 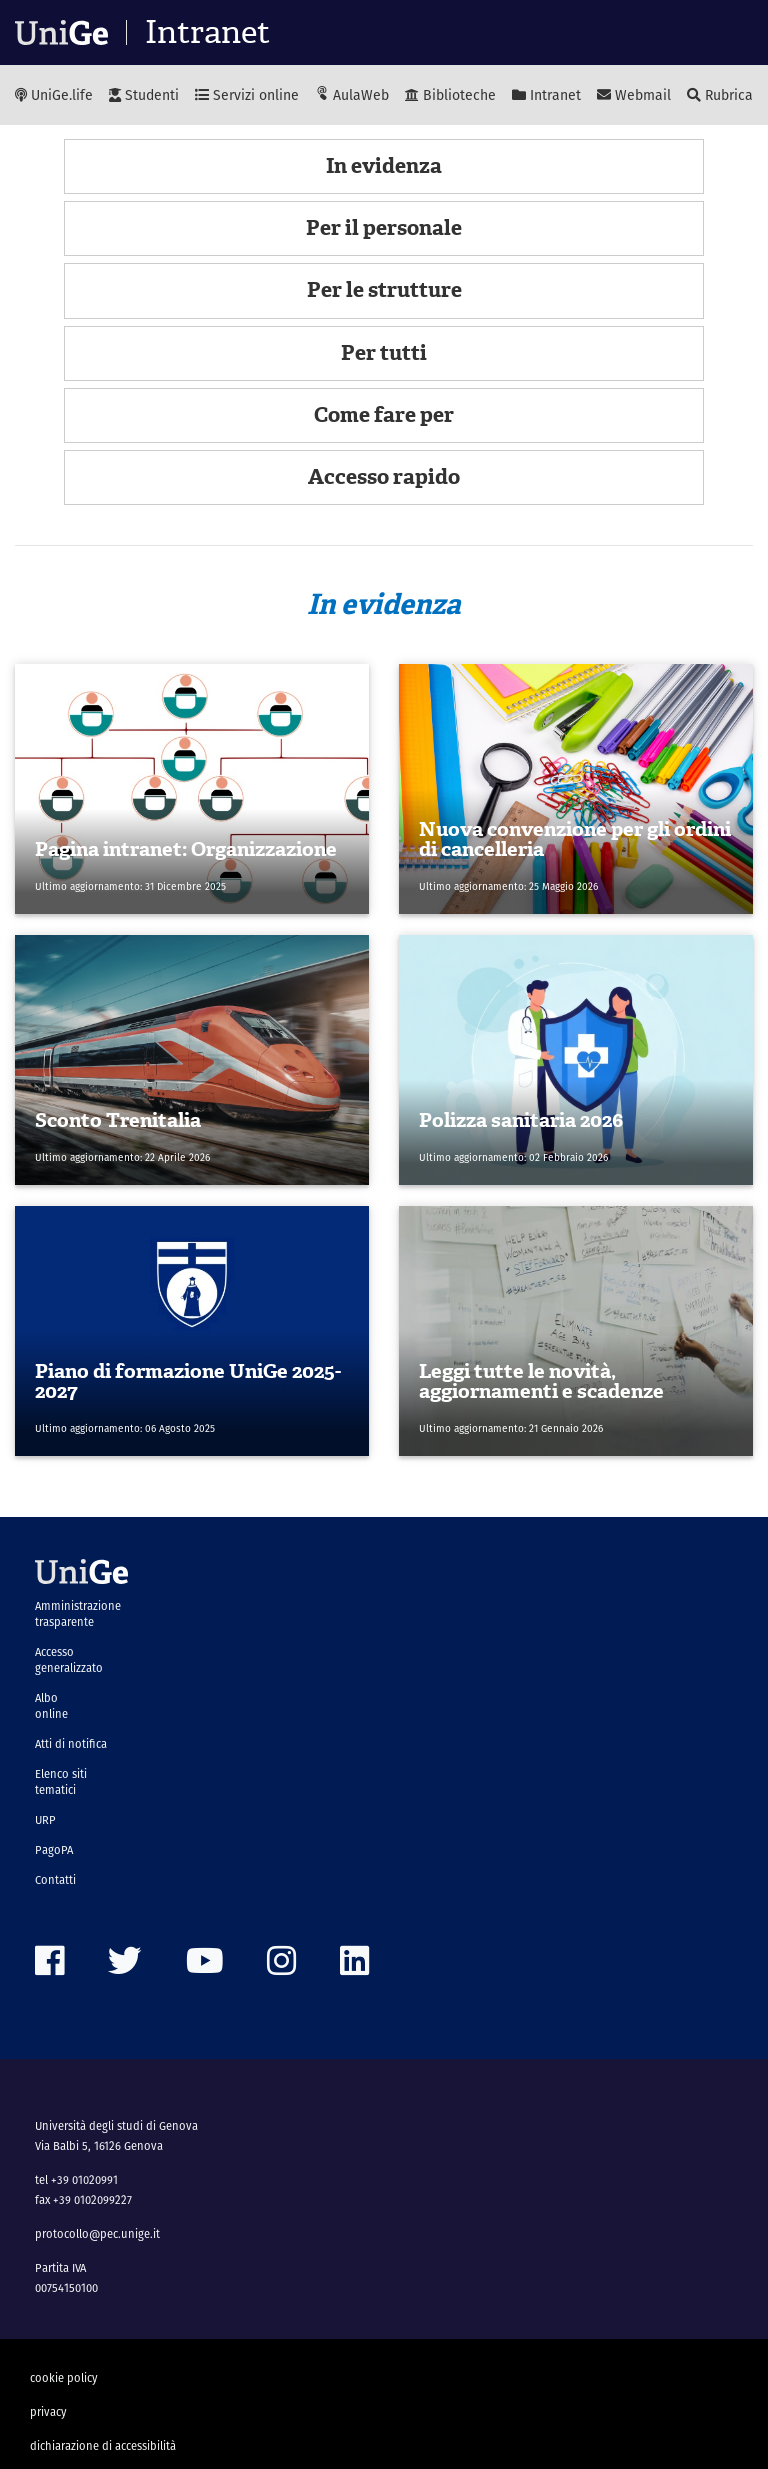 What do you see at coordinates (103, 2446) in the screenshot?
I see `dichiarazione di accessibilità` at bounding box center [103, 2446].